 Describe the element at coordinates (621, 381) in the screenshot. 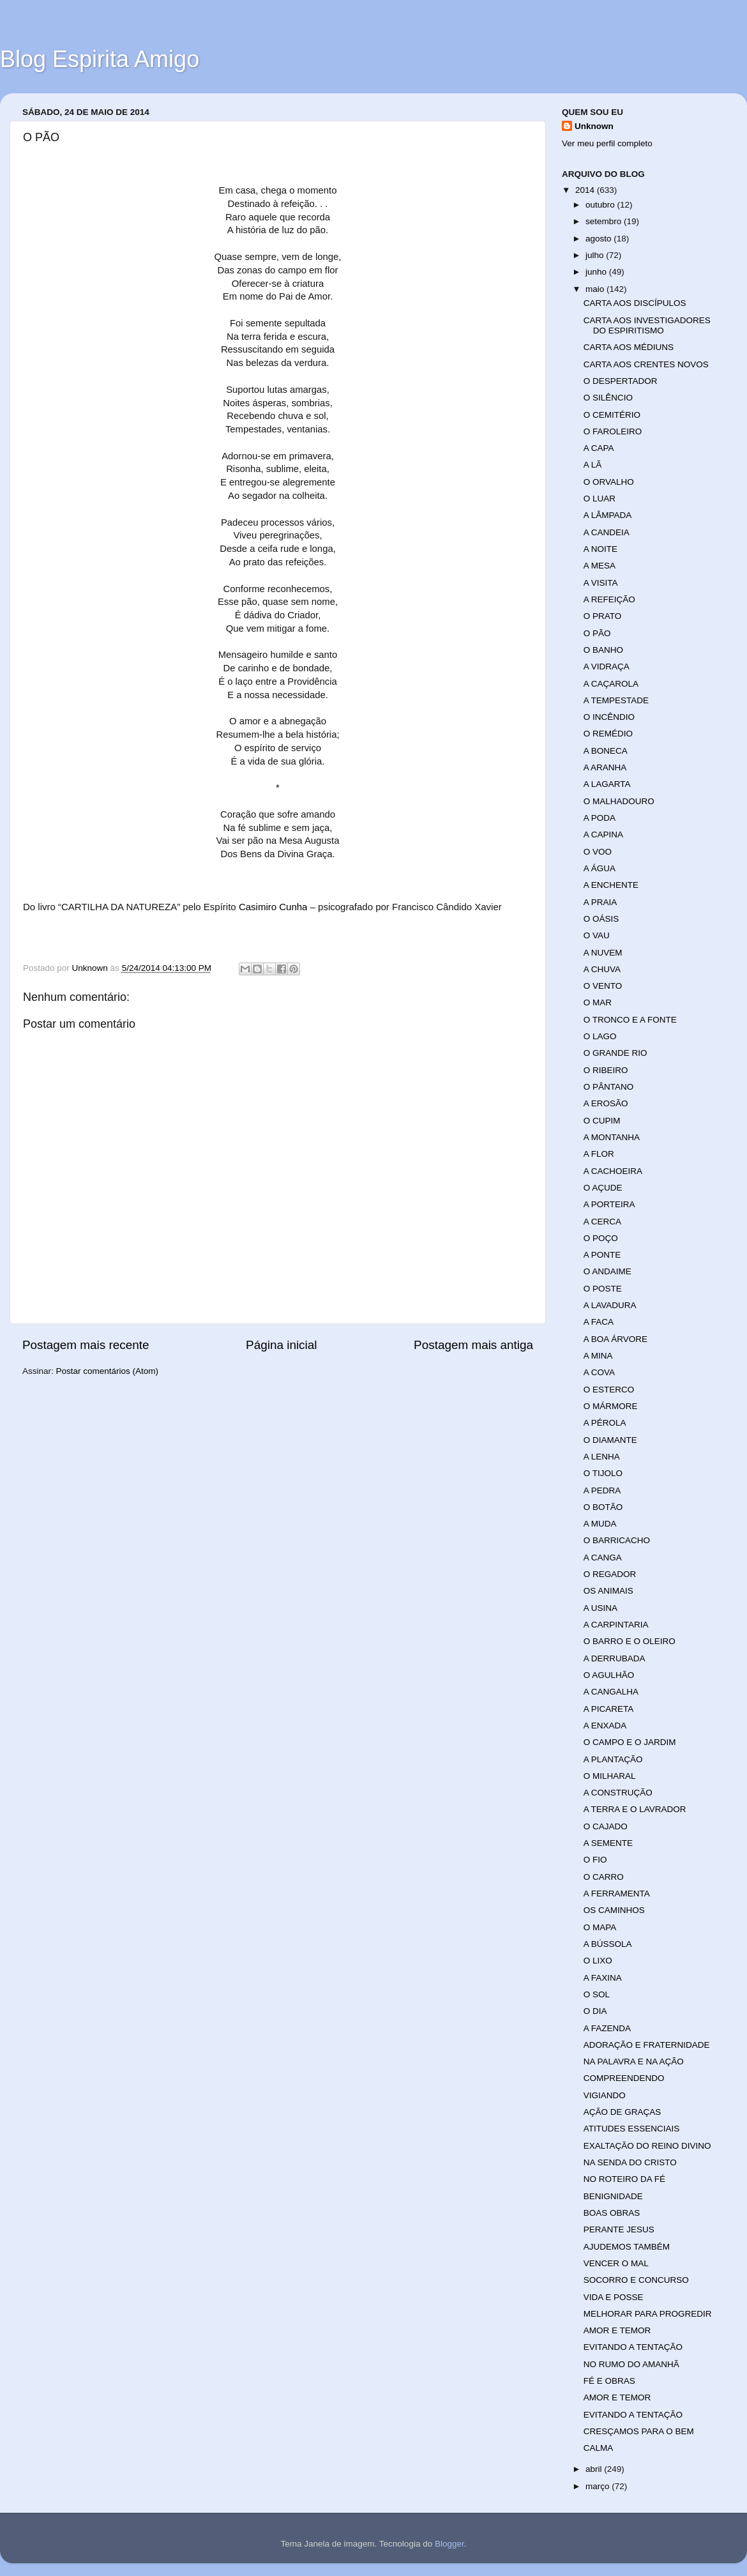

I see `O DESPERTADOR` at that location.